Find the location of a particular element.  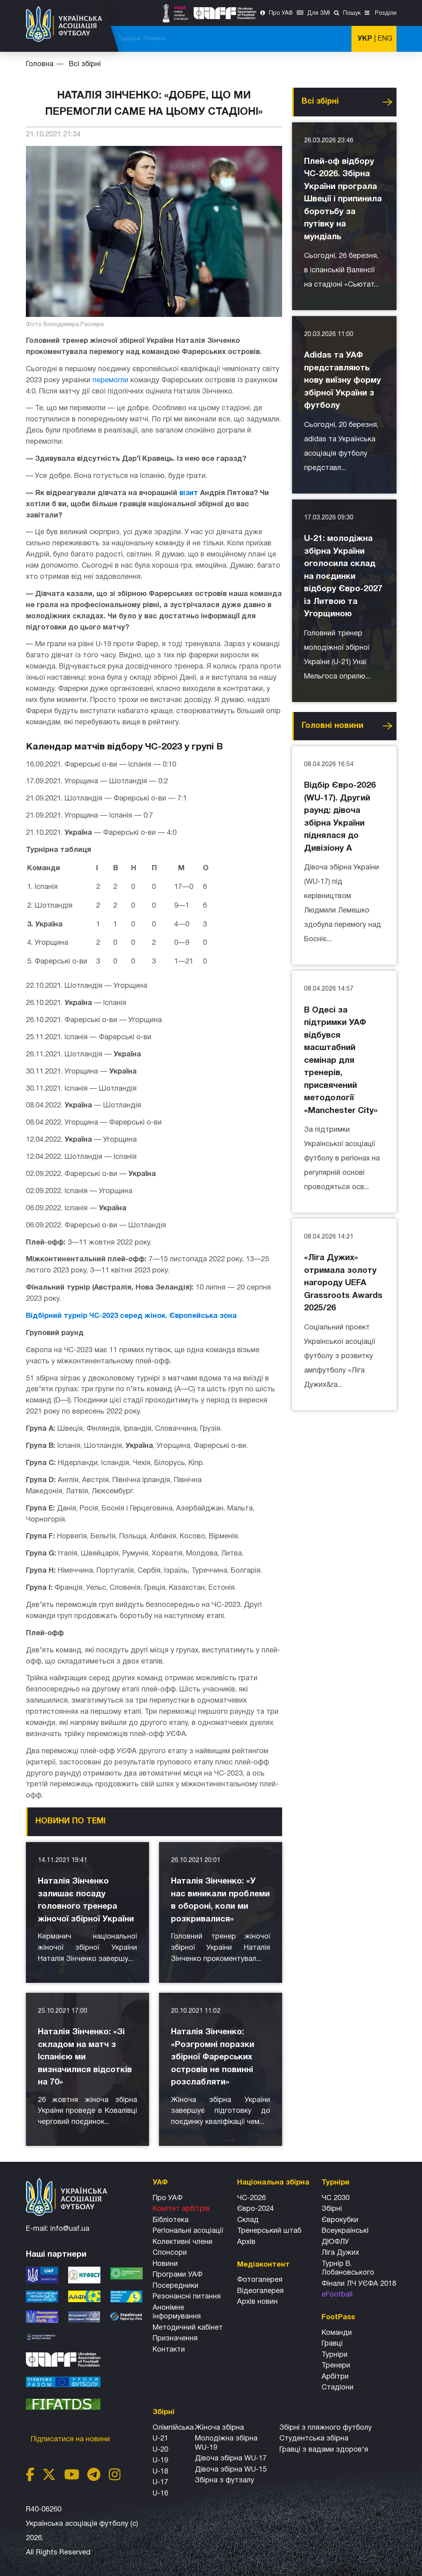

Новини is located at coordinates (332, 38).